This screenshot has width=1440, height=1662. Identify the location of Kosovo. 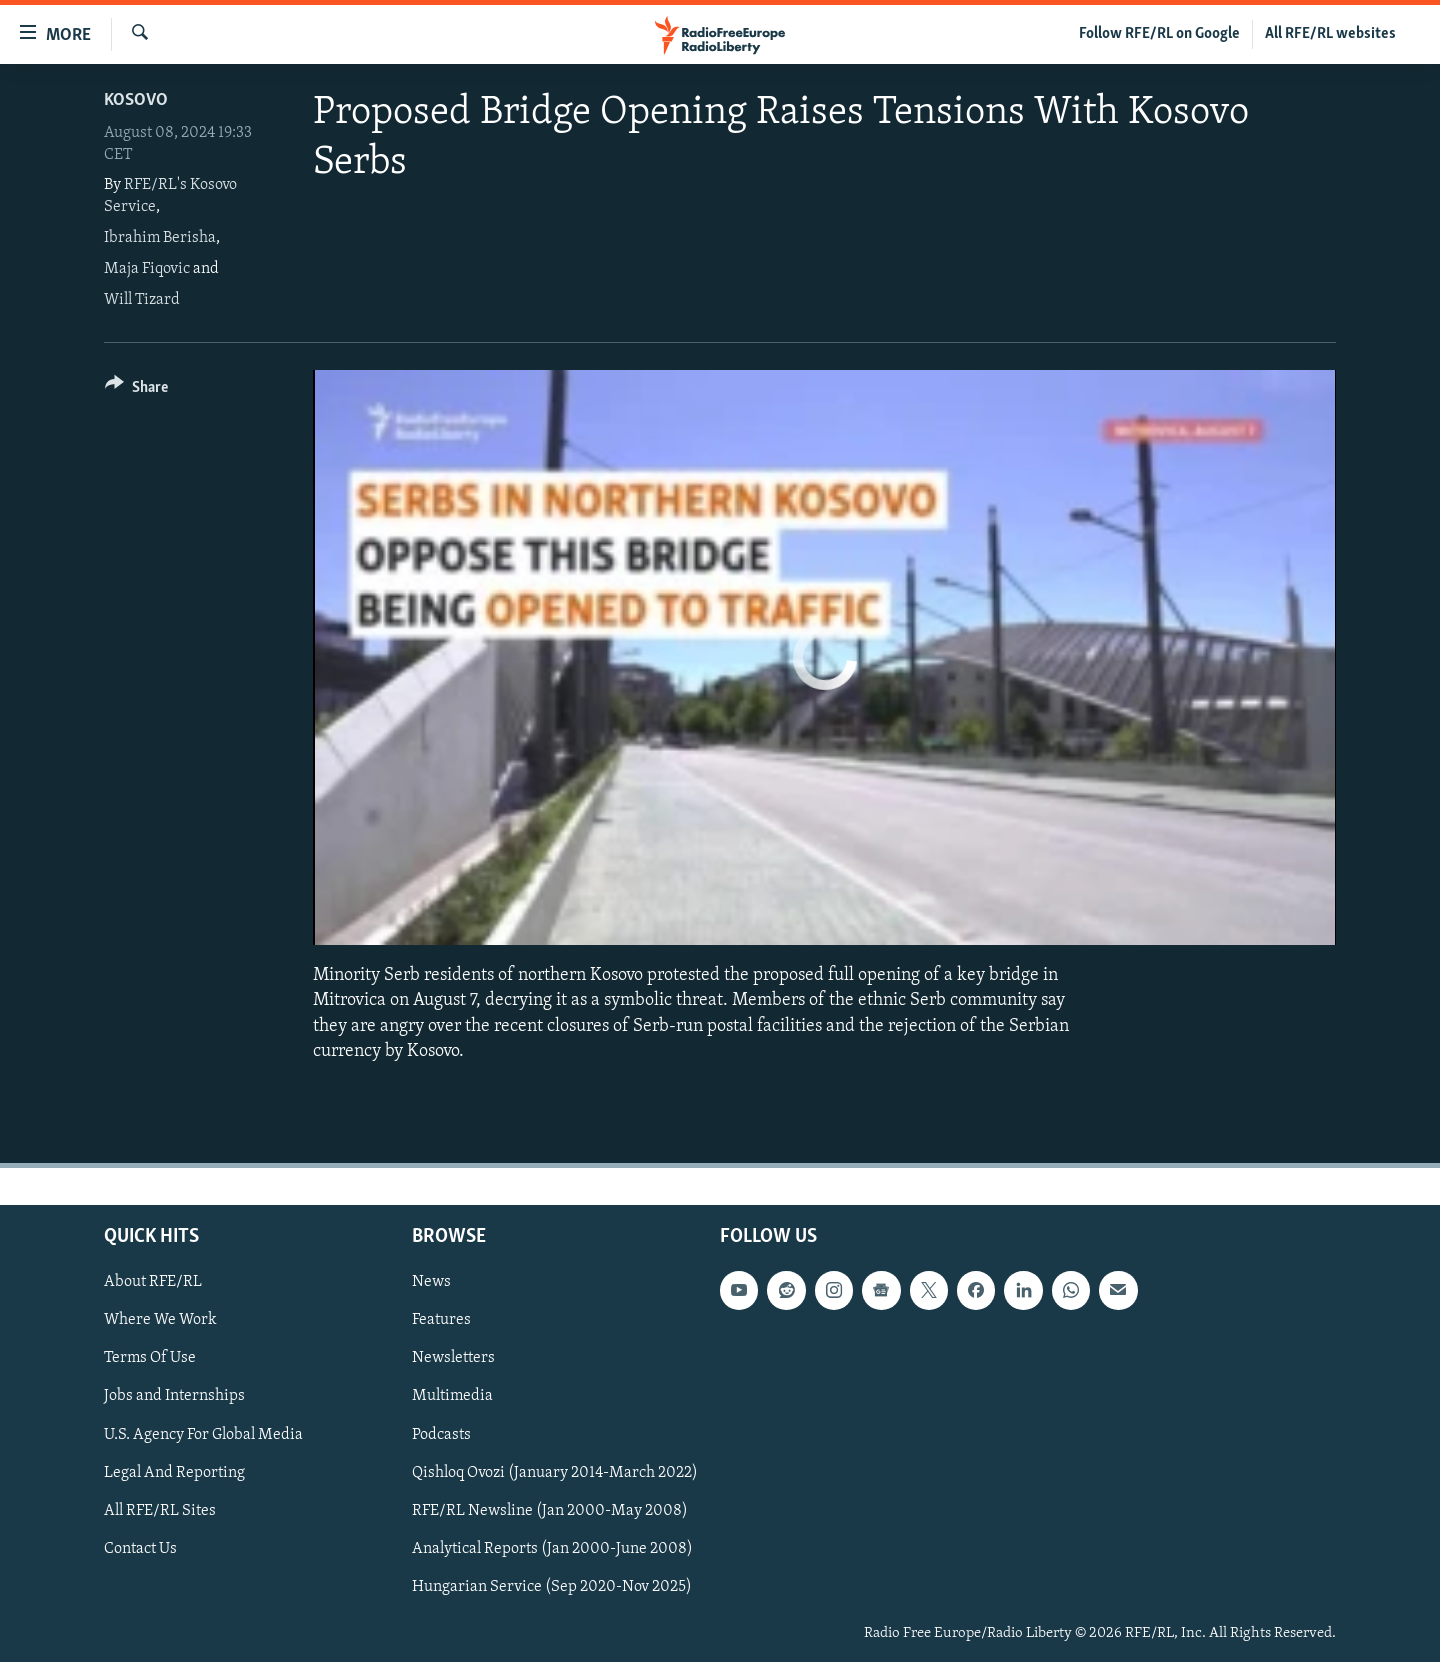
(136, 100).